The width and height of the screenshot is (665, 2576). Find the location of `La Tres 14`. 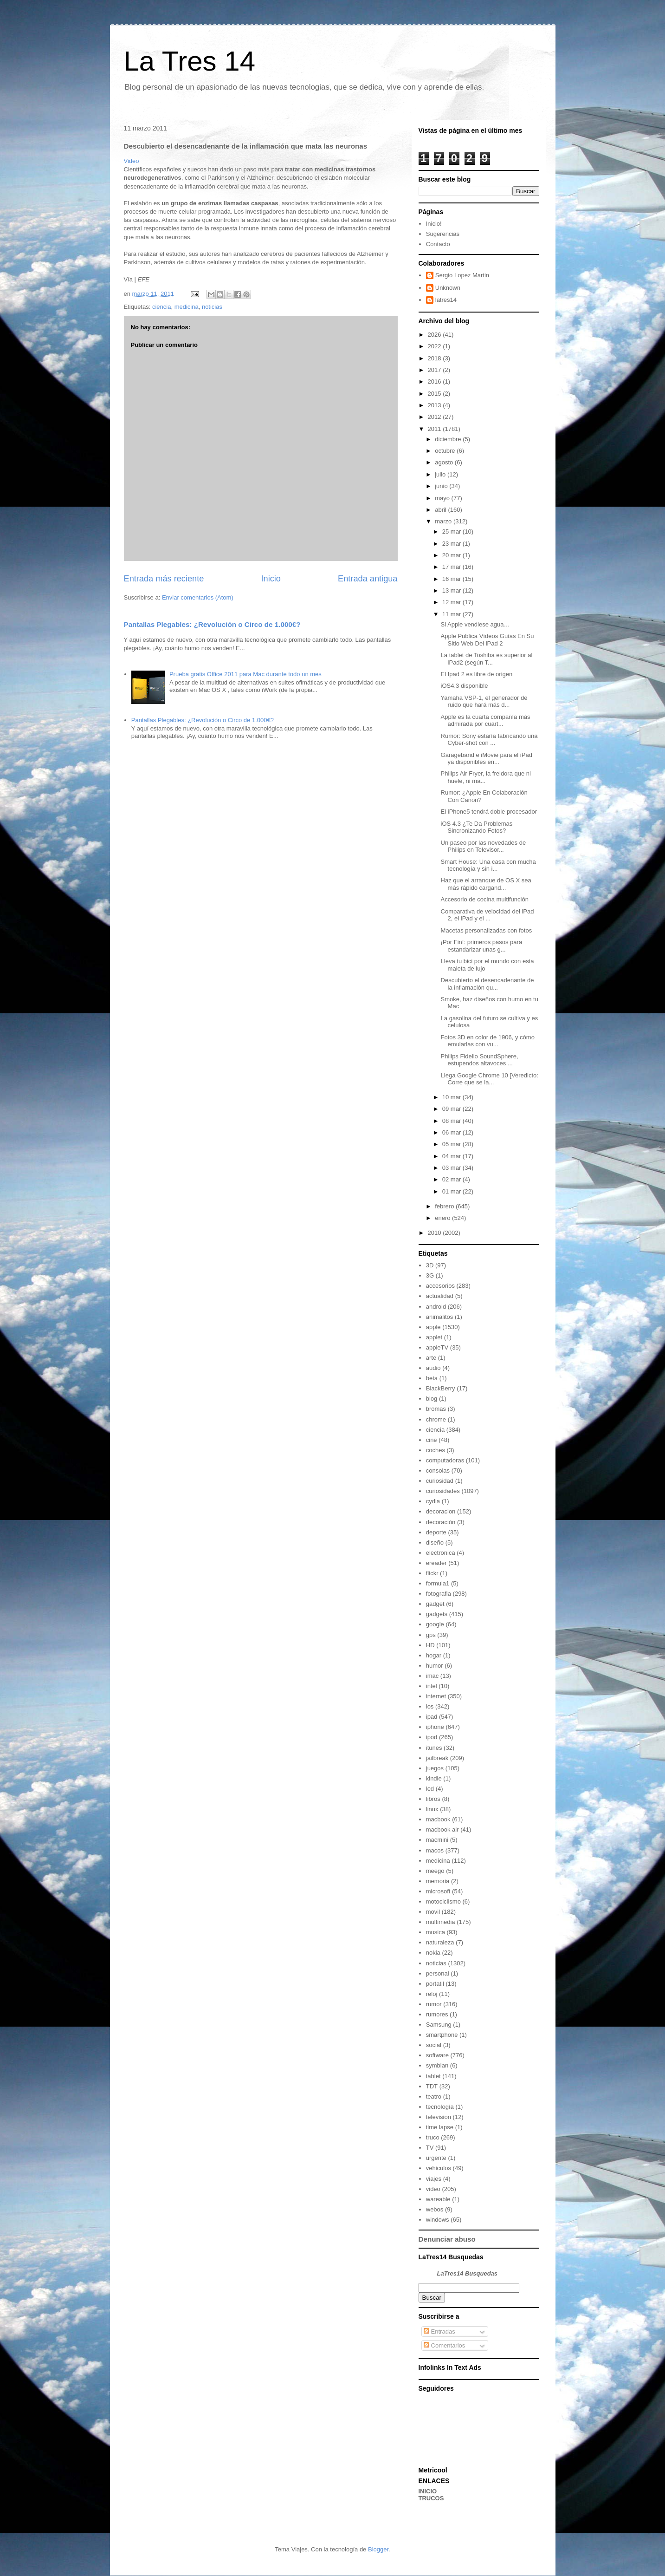

La Tres 14 is located at coordinates (190, 61).